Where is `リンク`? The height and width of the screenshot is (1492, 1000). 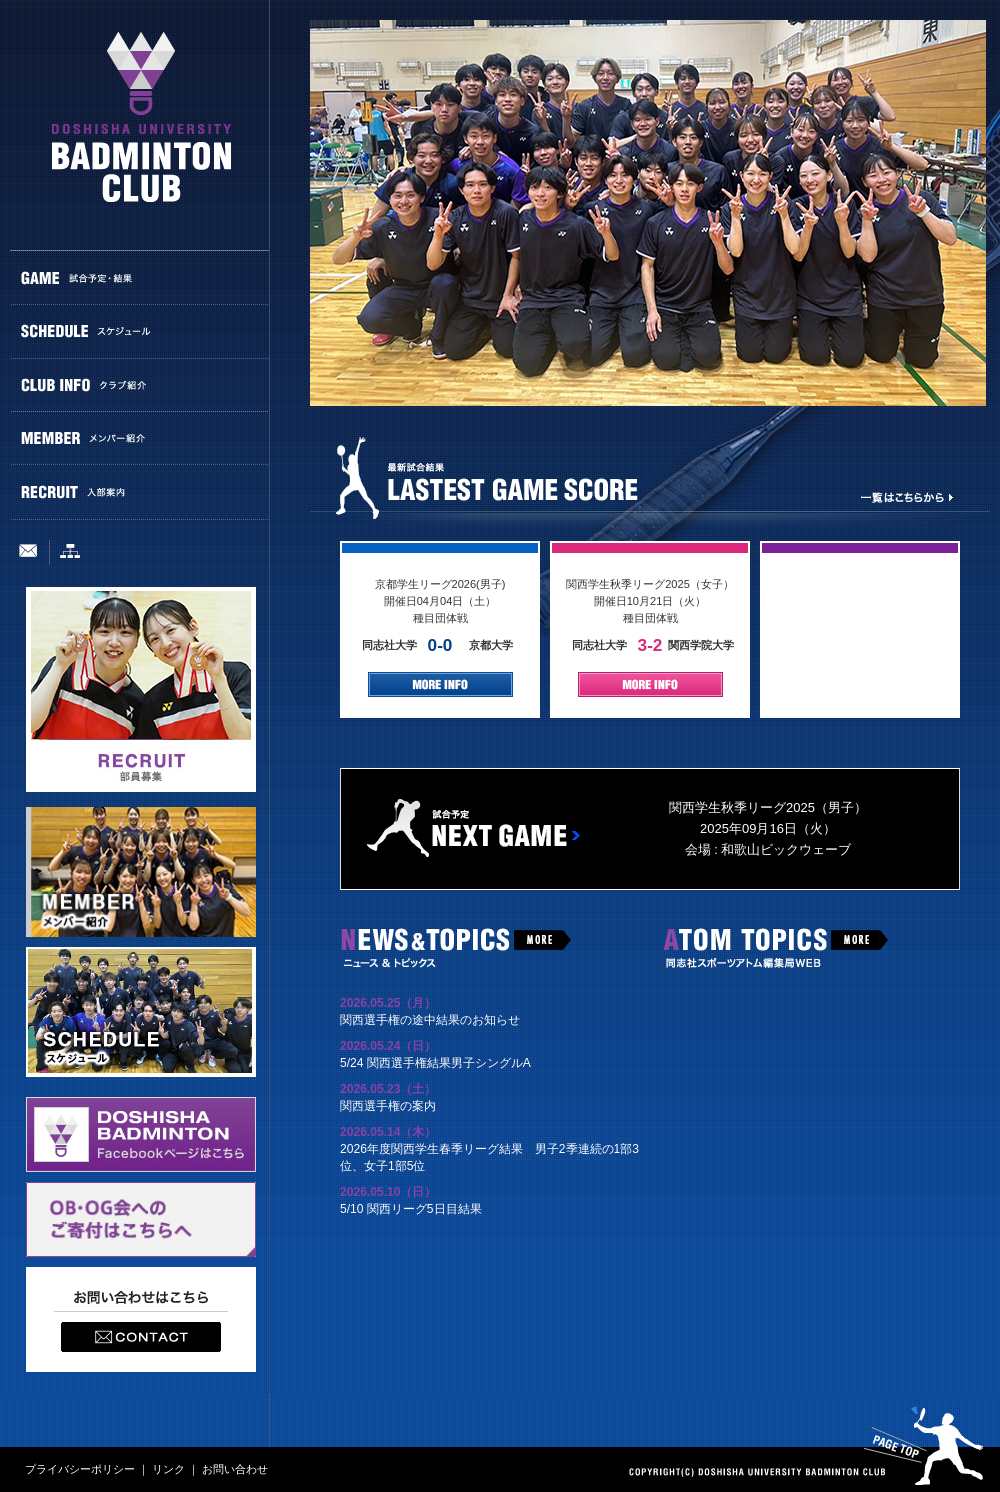 リンク is located at coordinates (168, 1469).